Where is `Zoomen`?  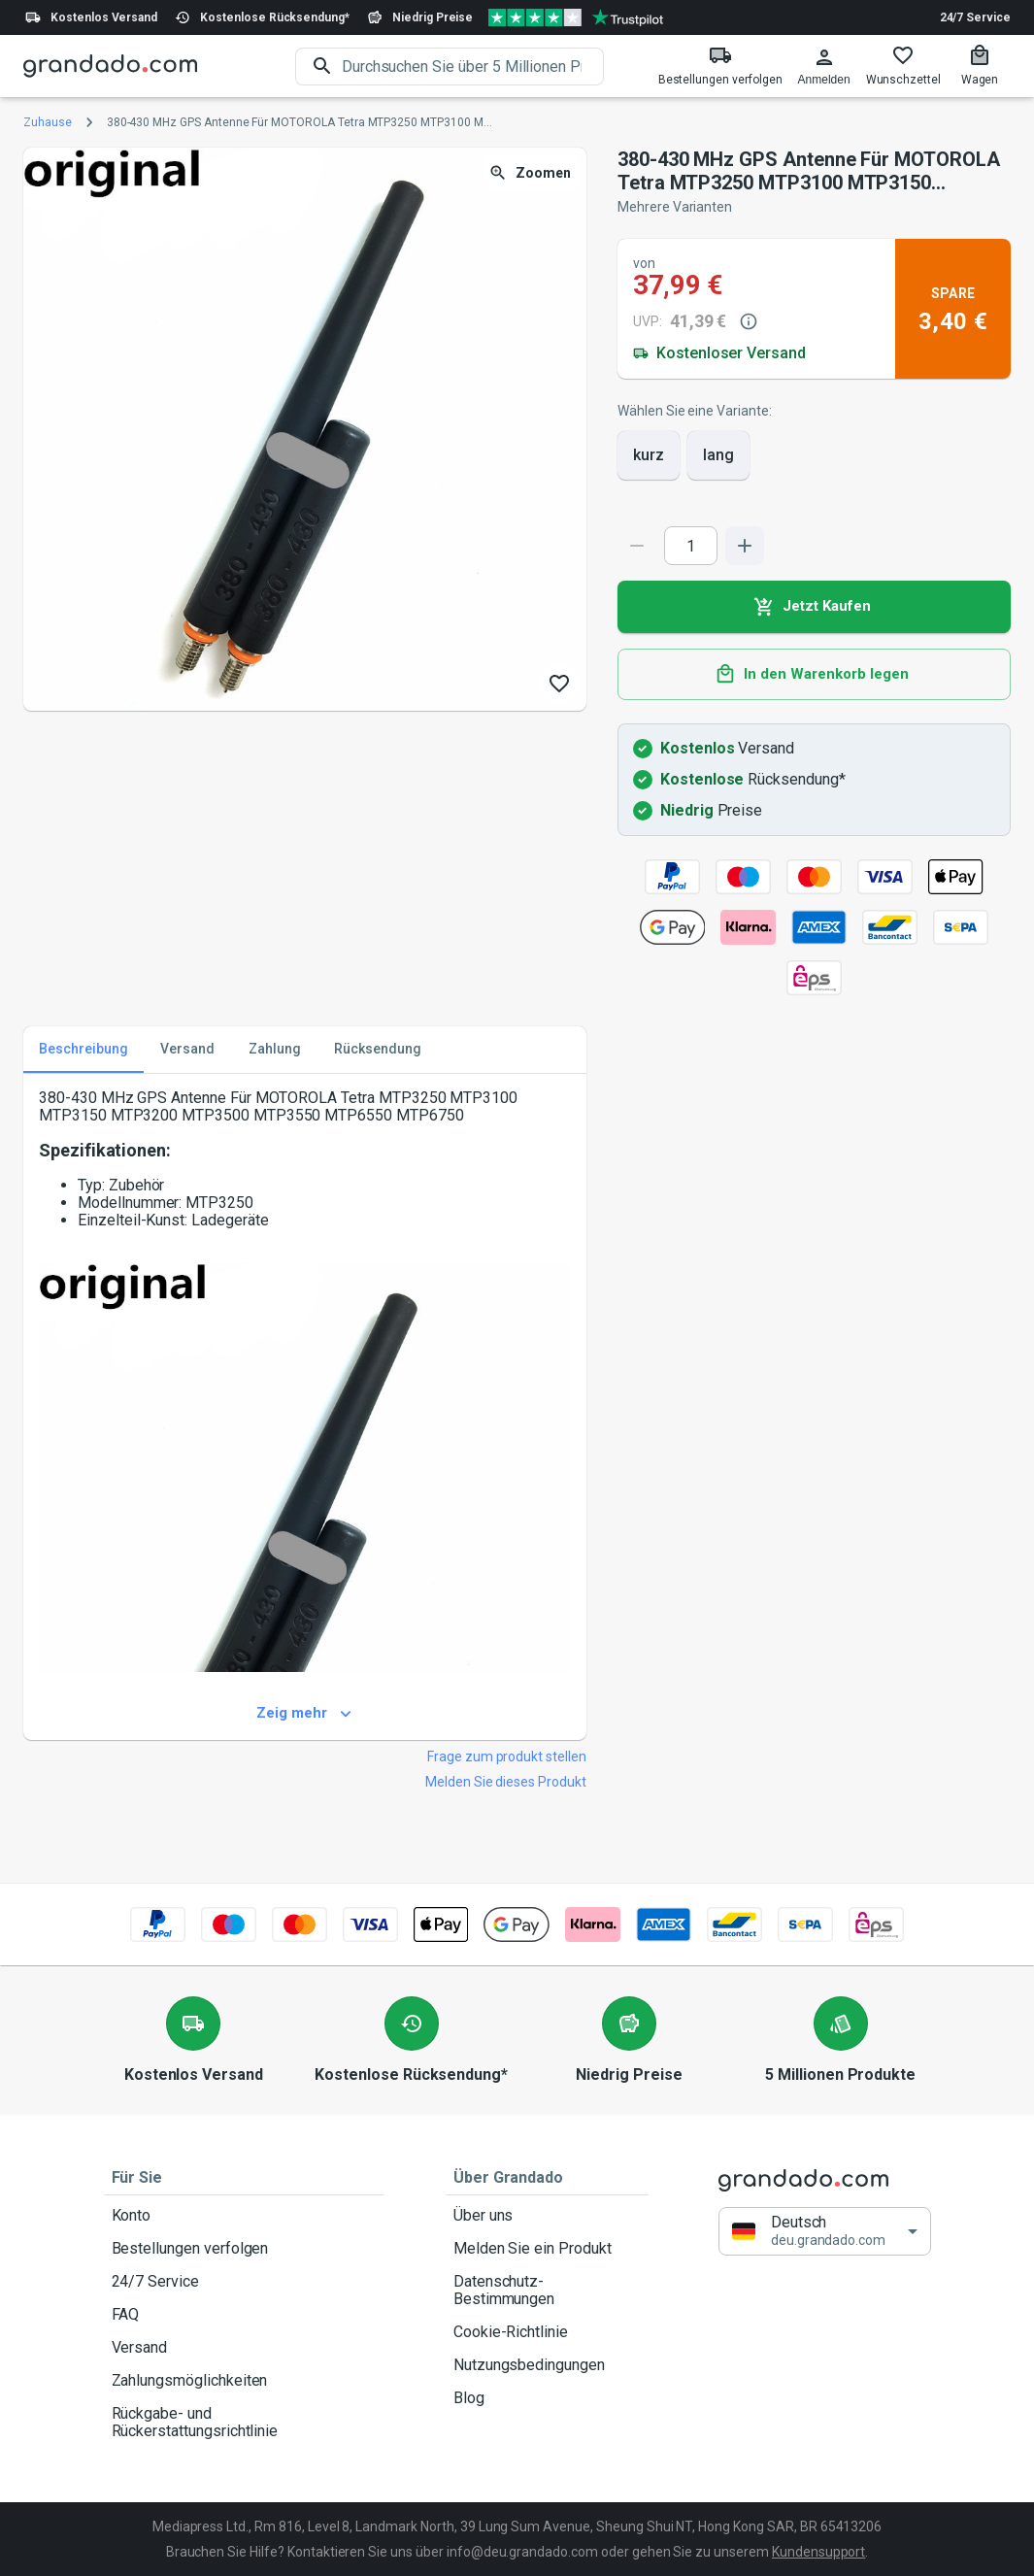
Zoomen is located at coordinates (531, 173).